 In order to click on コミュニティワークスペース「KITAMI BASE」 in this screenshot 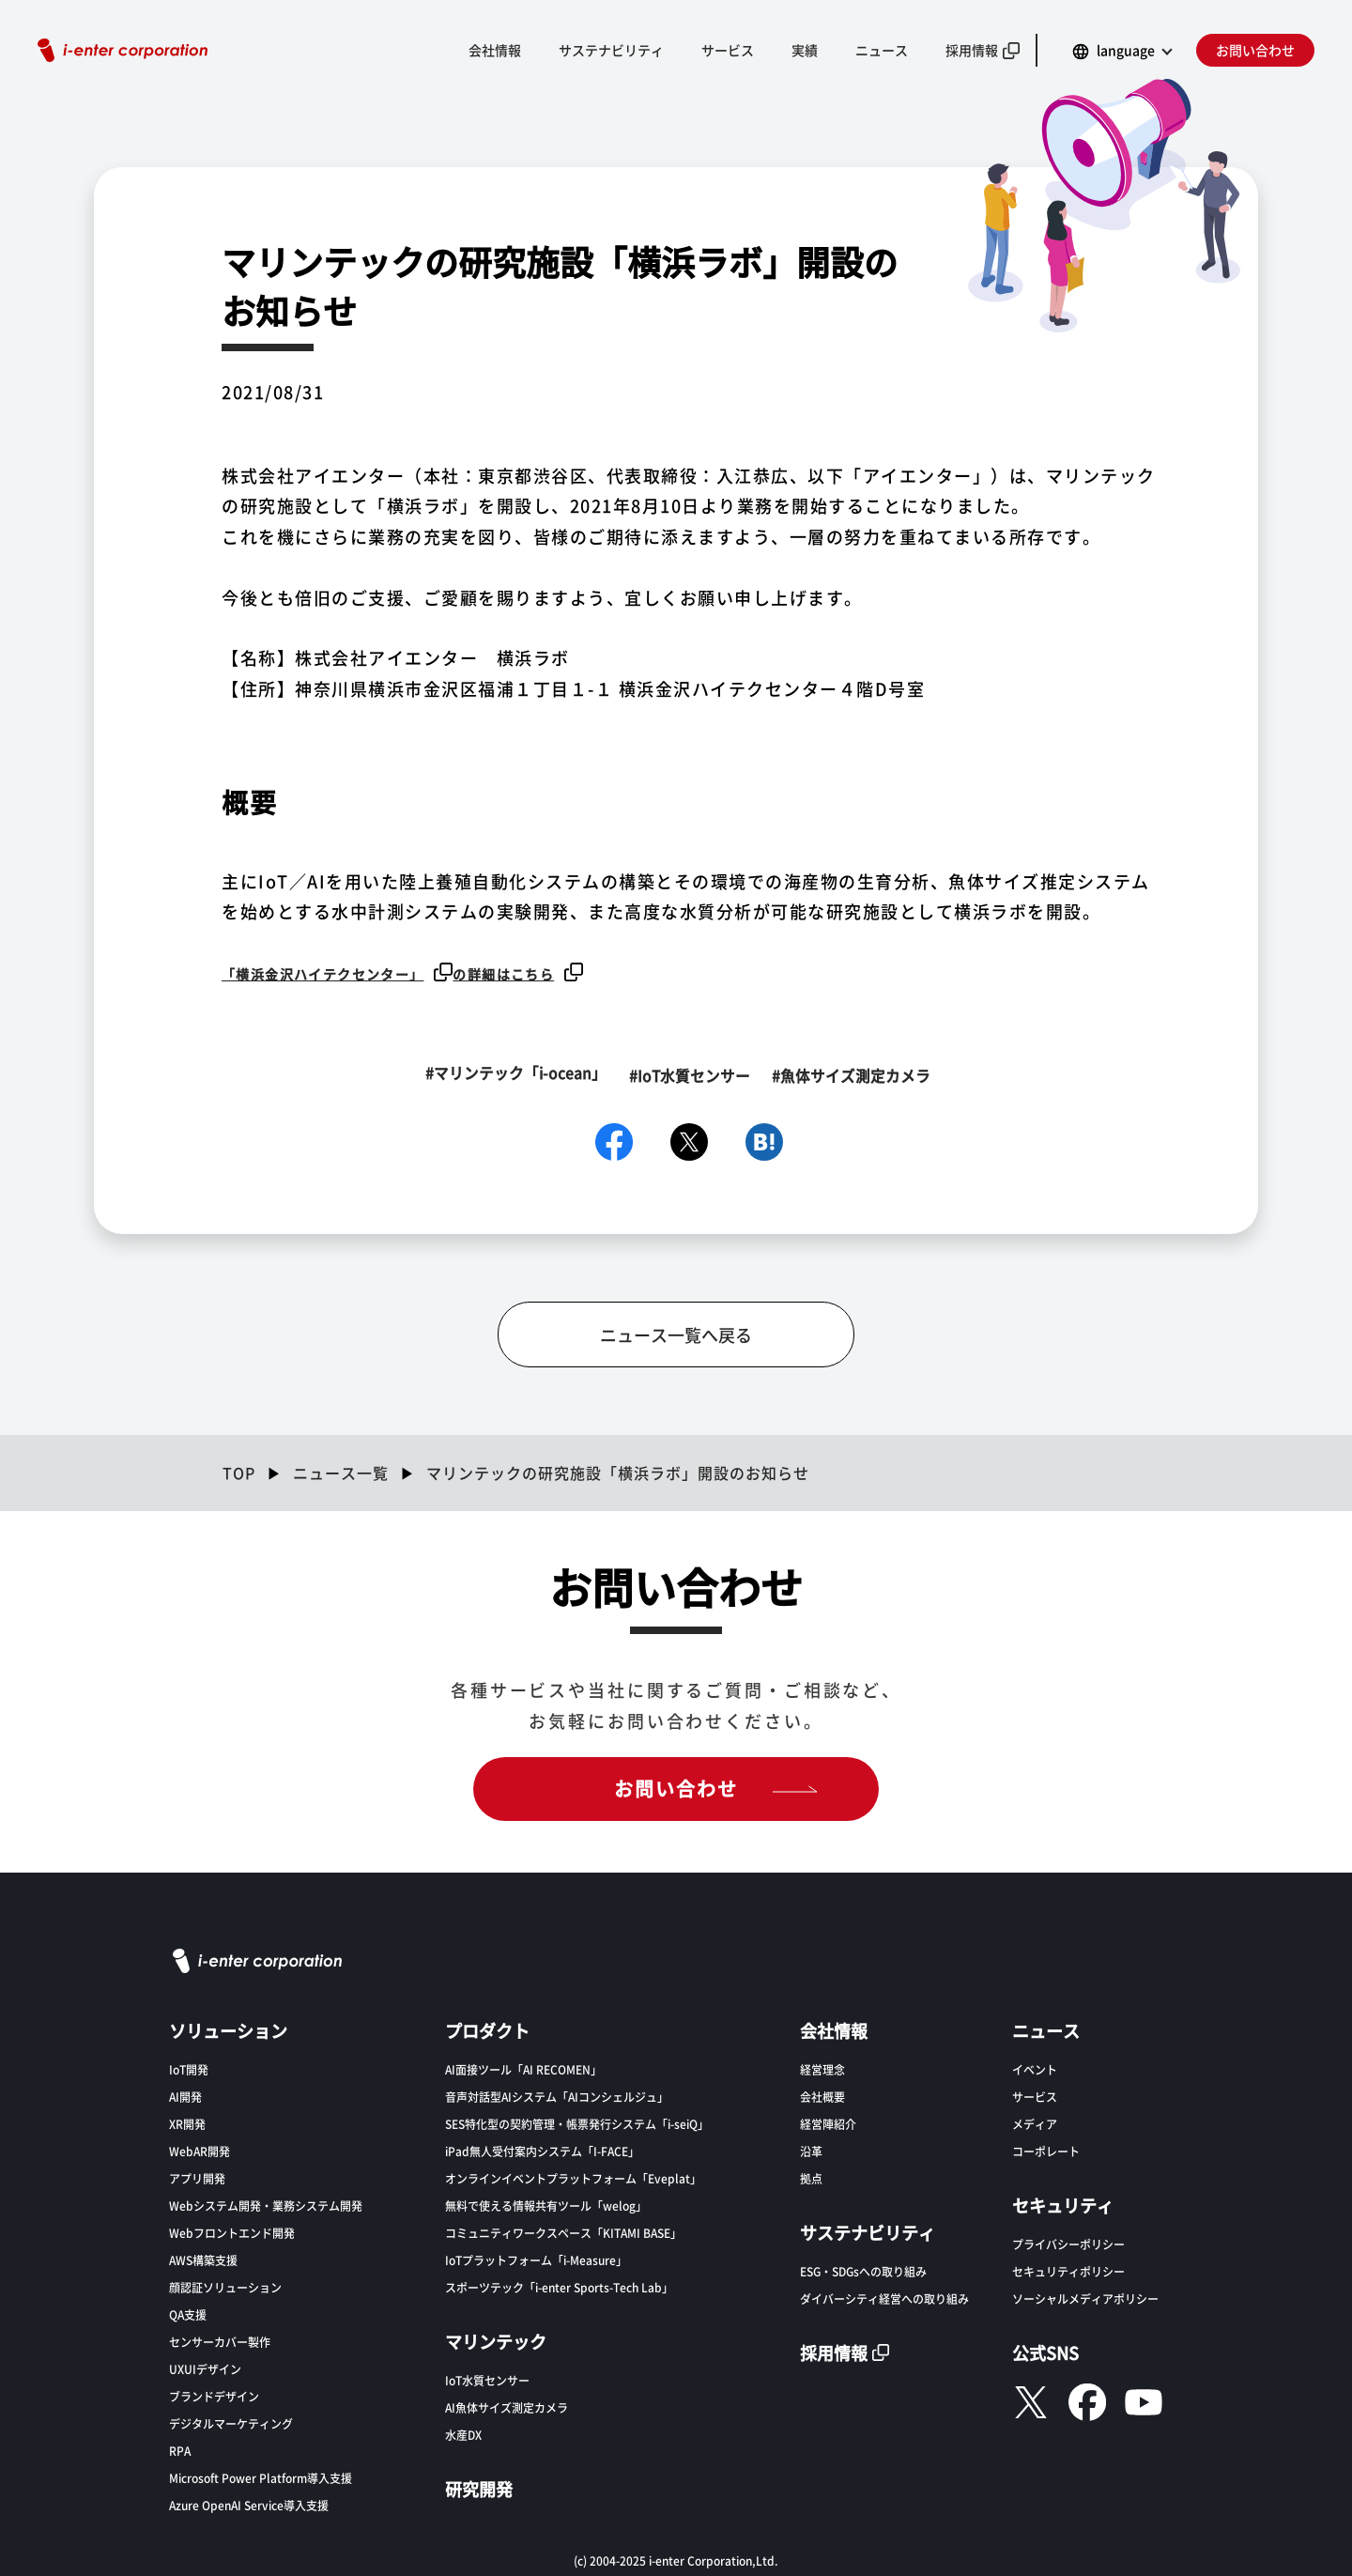, I will do `click(563, 2231)`.